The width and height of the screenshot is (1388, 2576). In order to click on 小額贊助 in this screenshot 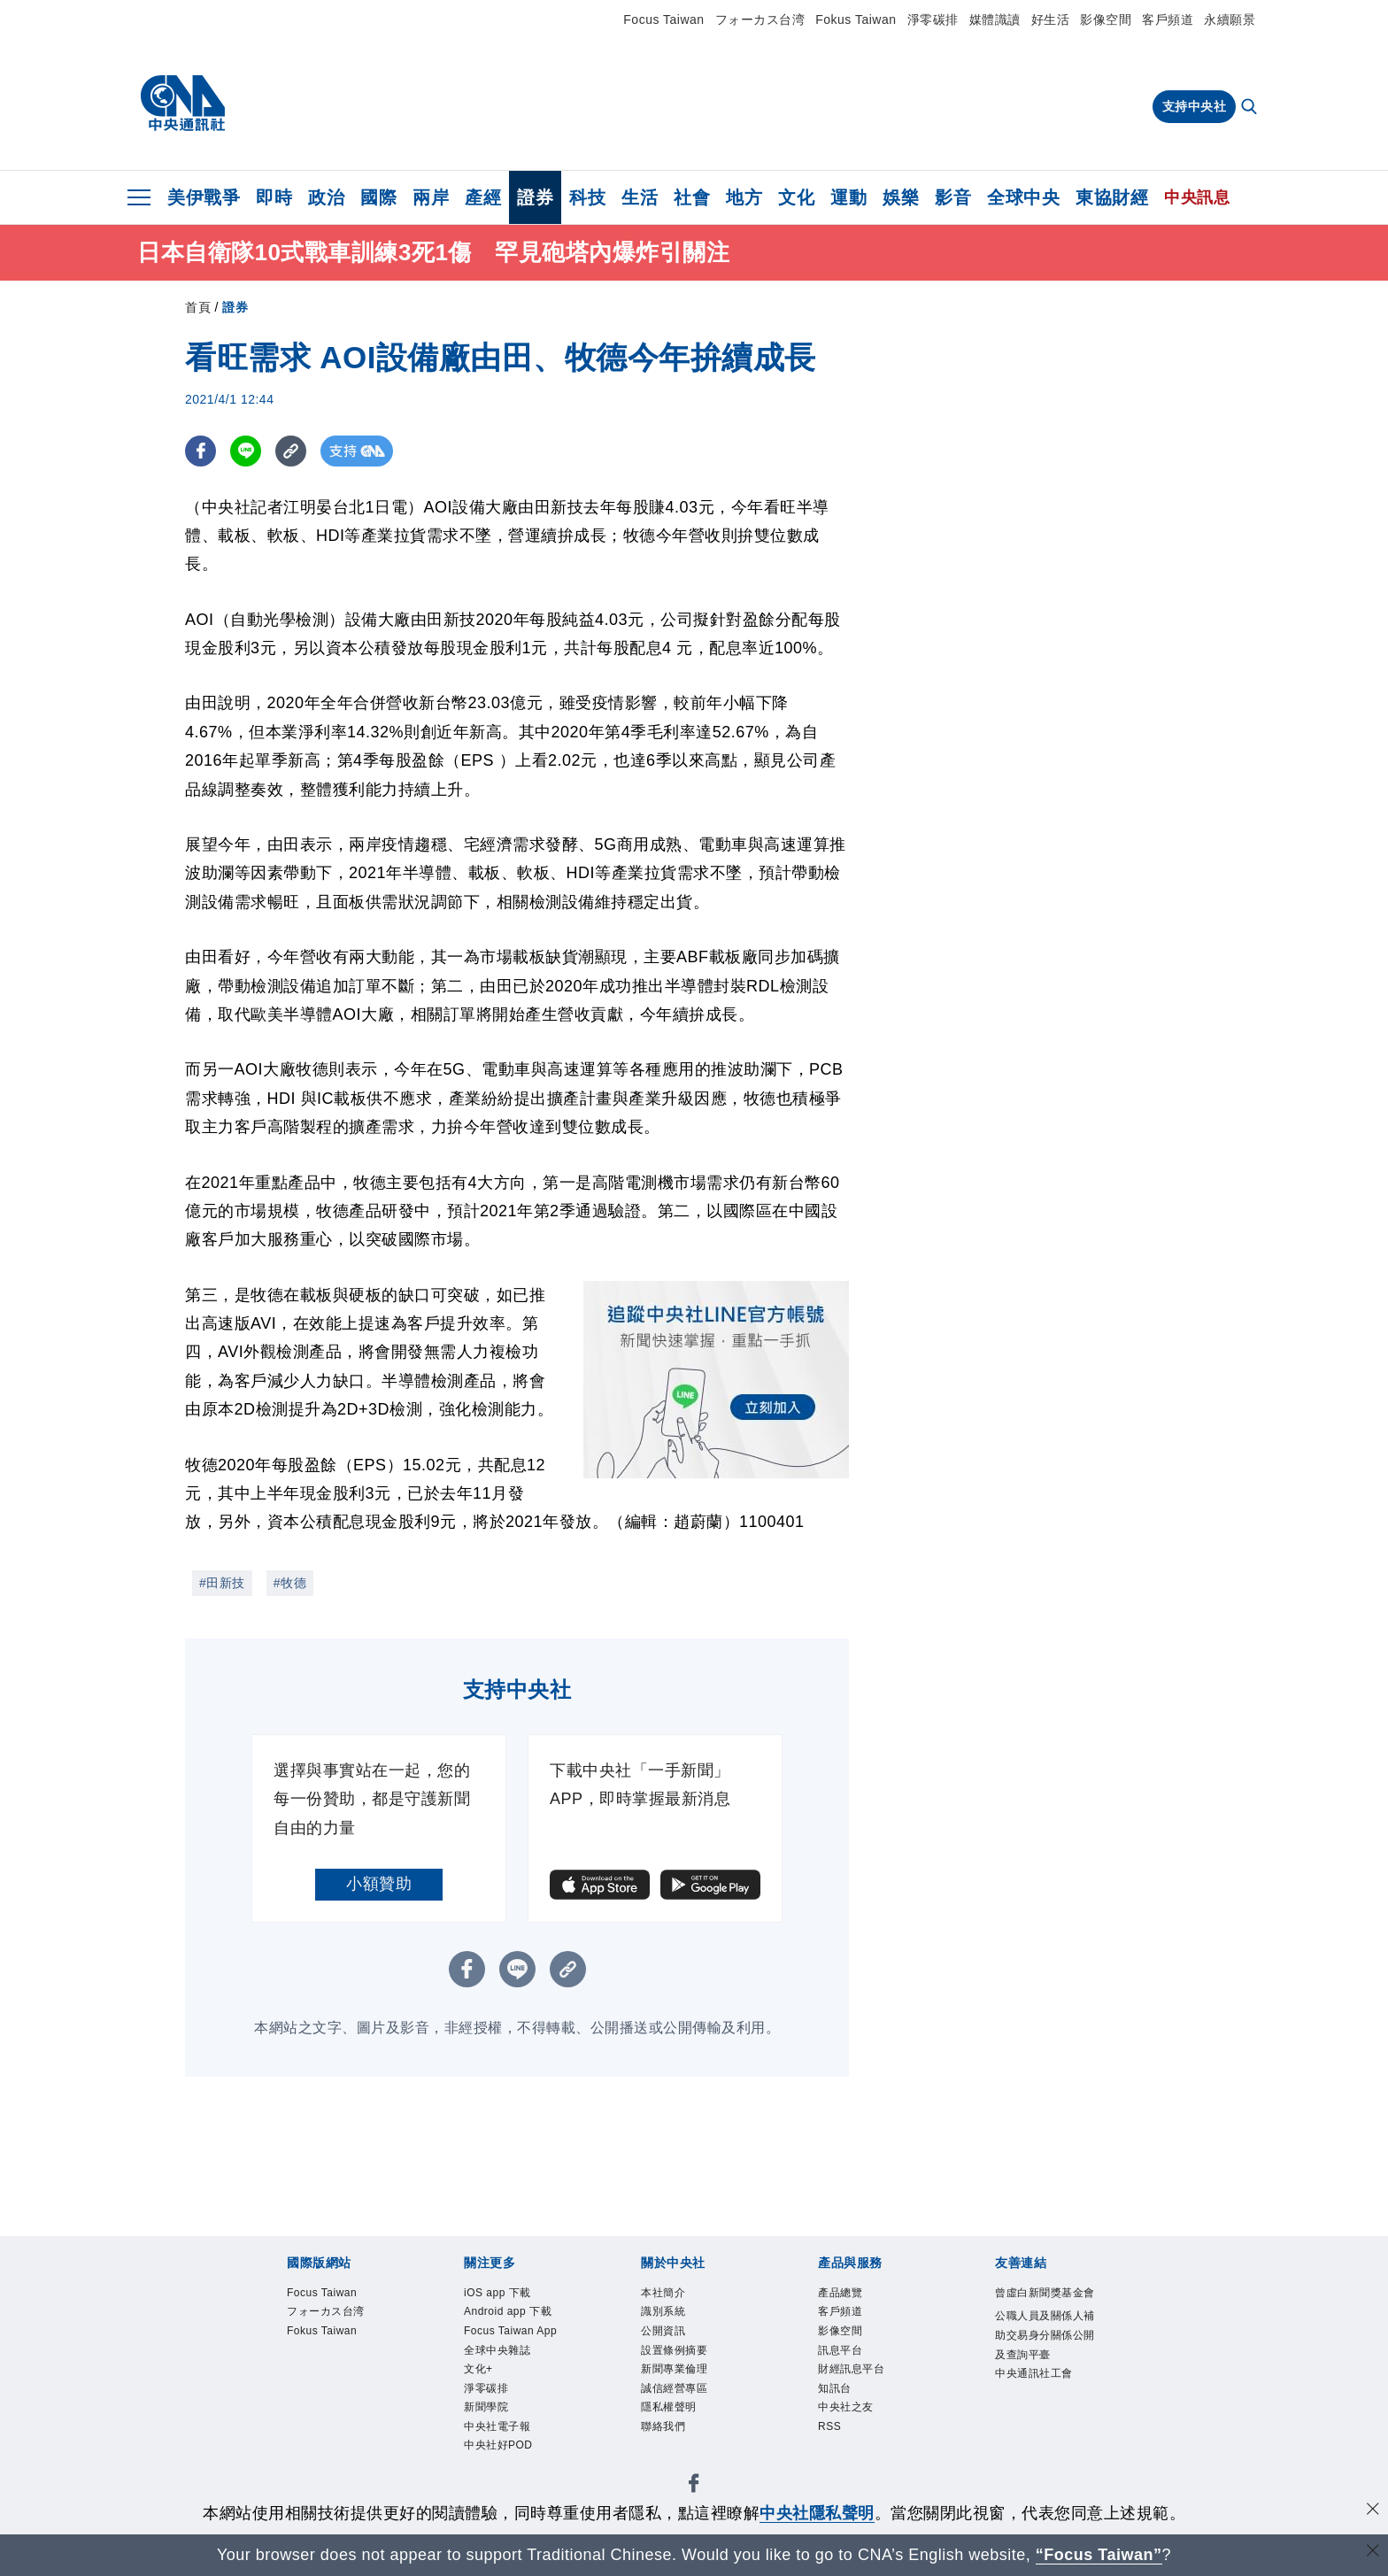, I will do `click(379, 1884)`.